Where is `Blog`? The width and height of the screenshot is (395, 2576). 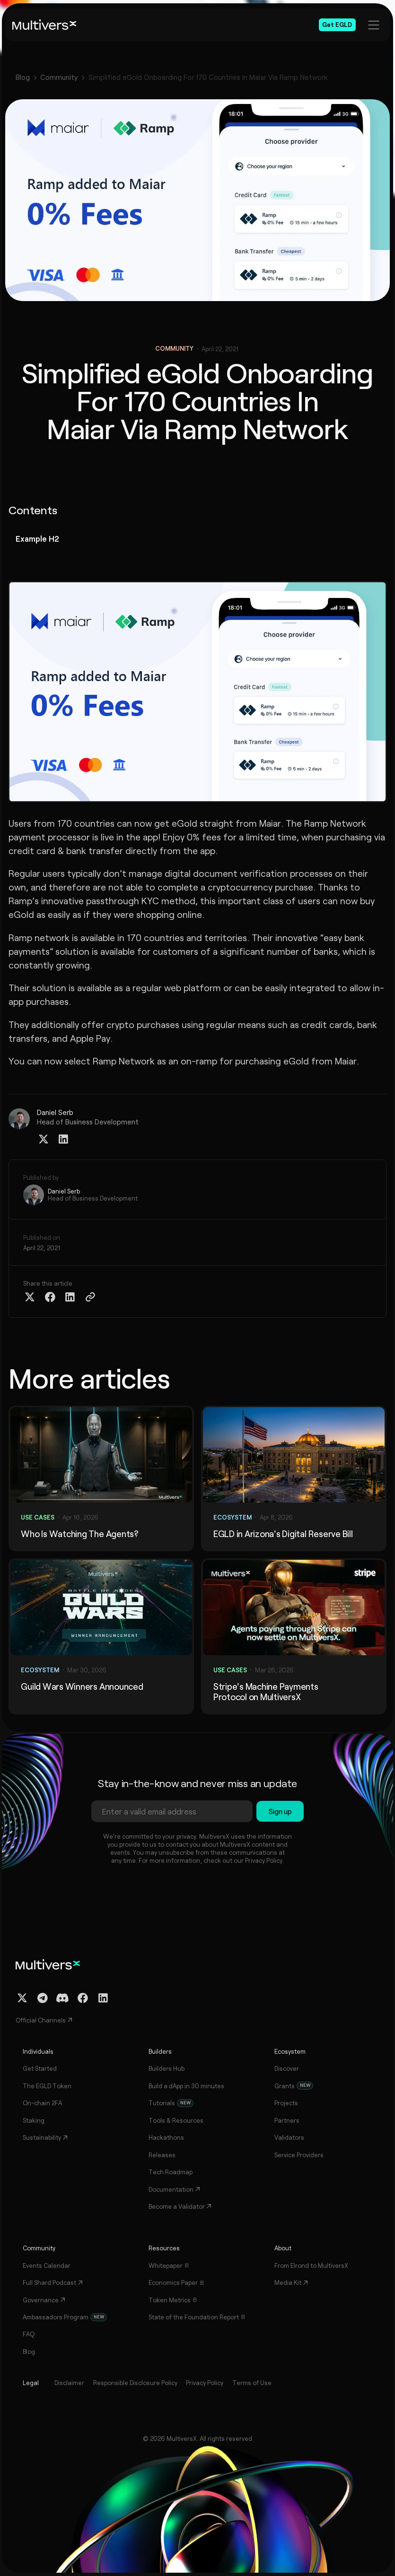
Blog is located at coordinates (23, 77).